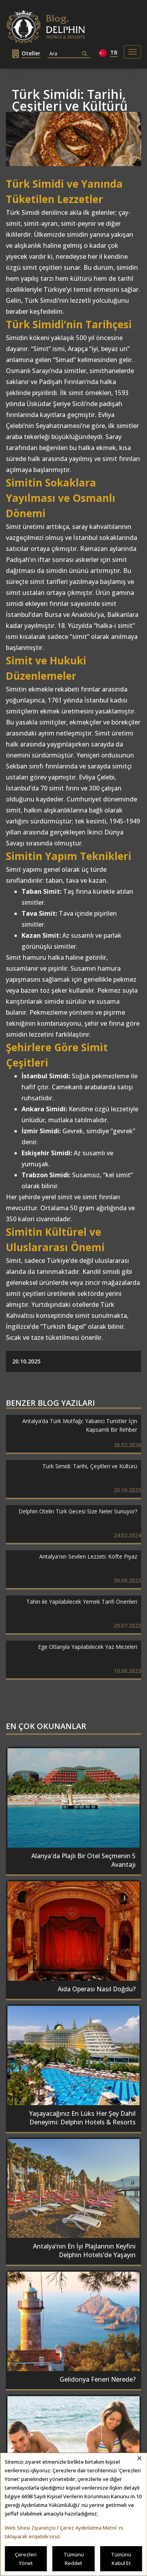 The image size is (147, 2576). I want to click on Tümünü Reddet, so click(74, 2559).